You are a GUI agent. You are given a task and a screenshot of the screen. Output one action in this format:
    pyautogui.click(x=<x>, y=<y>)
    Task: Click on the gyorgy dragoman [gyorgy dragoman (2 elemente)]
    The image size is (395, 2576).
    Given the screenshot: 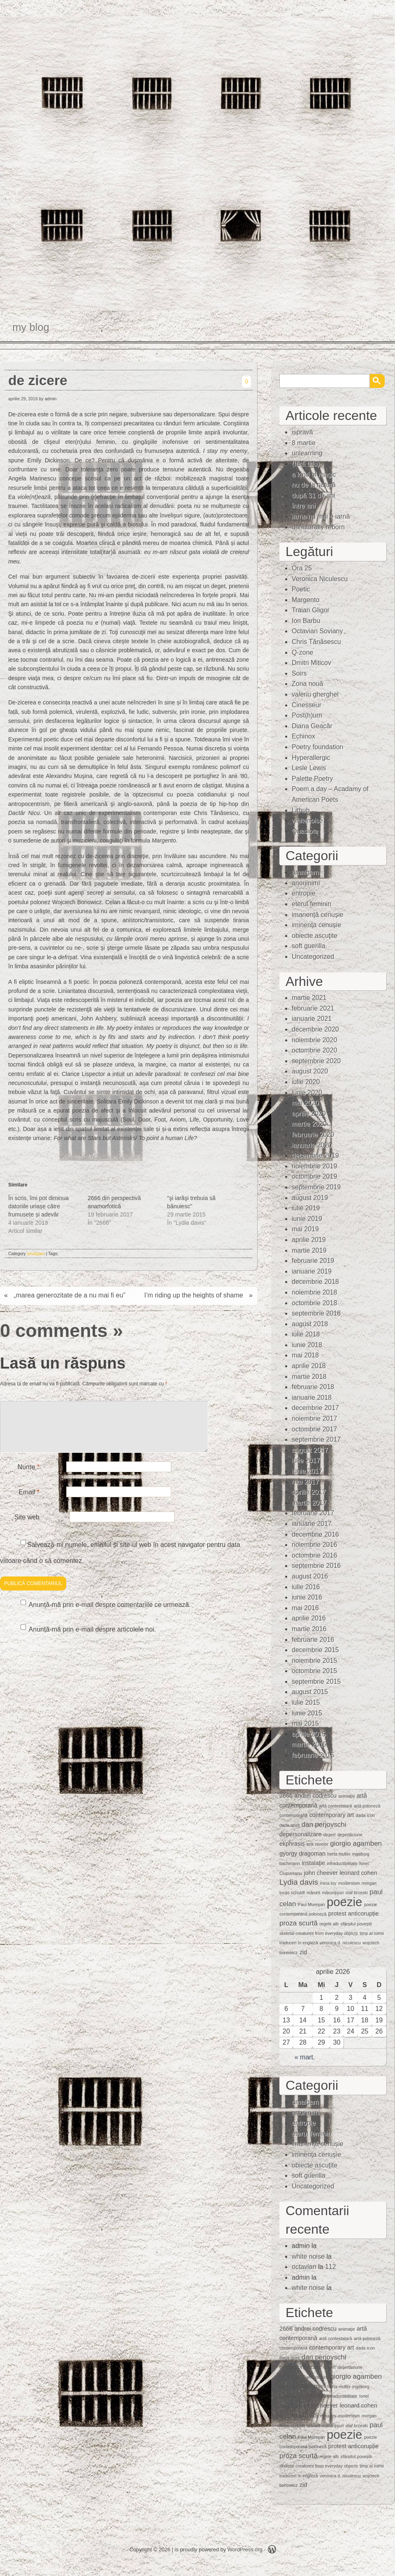 What is the action you would take?
    pyautogui.click(x=302, y=1853)
    